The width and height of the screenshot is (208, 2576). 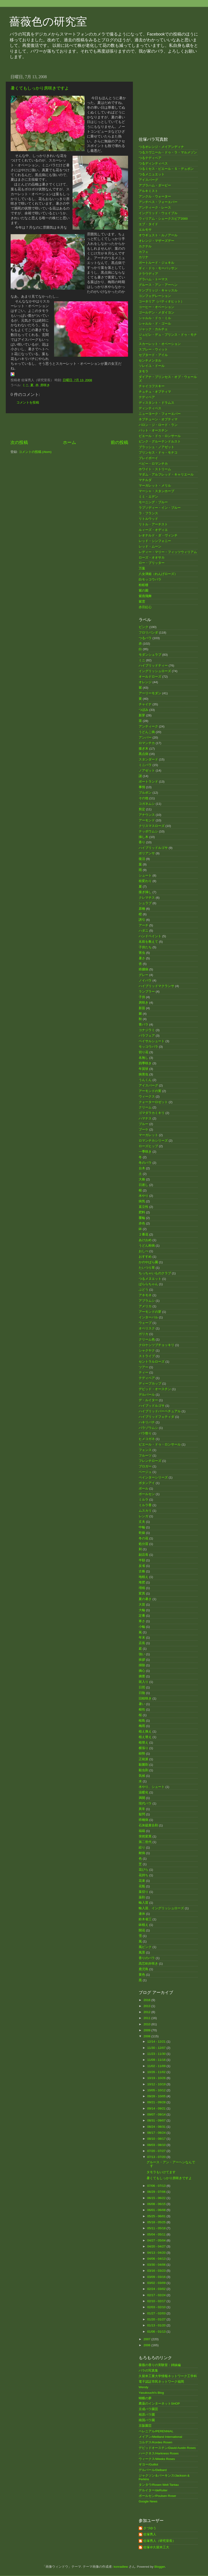 What do you see at coordinates (143, 1764) in the screenshot?
I see `殺菌剤` at bounding box center [143, 1764].